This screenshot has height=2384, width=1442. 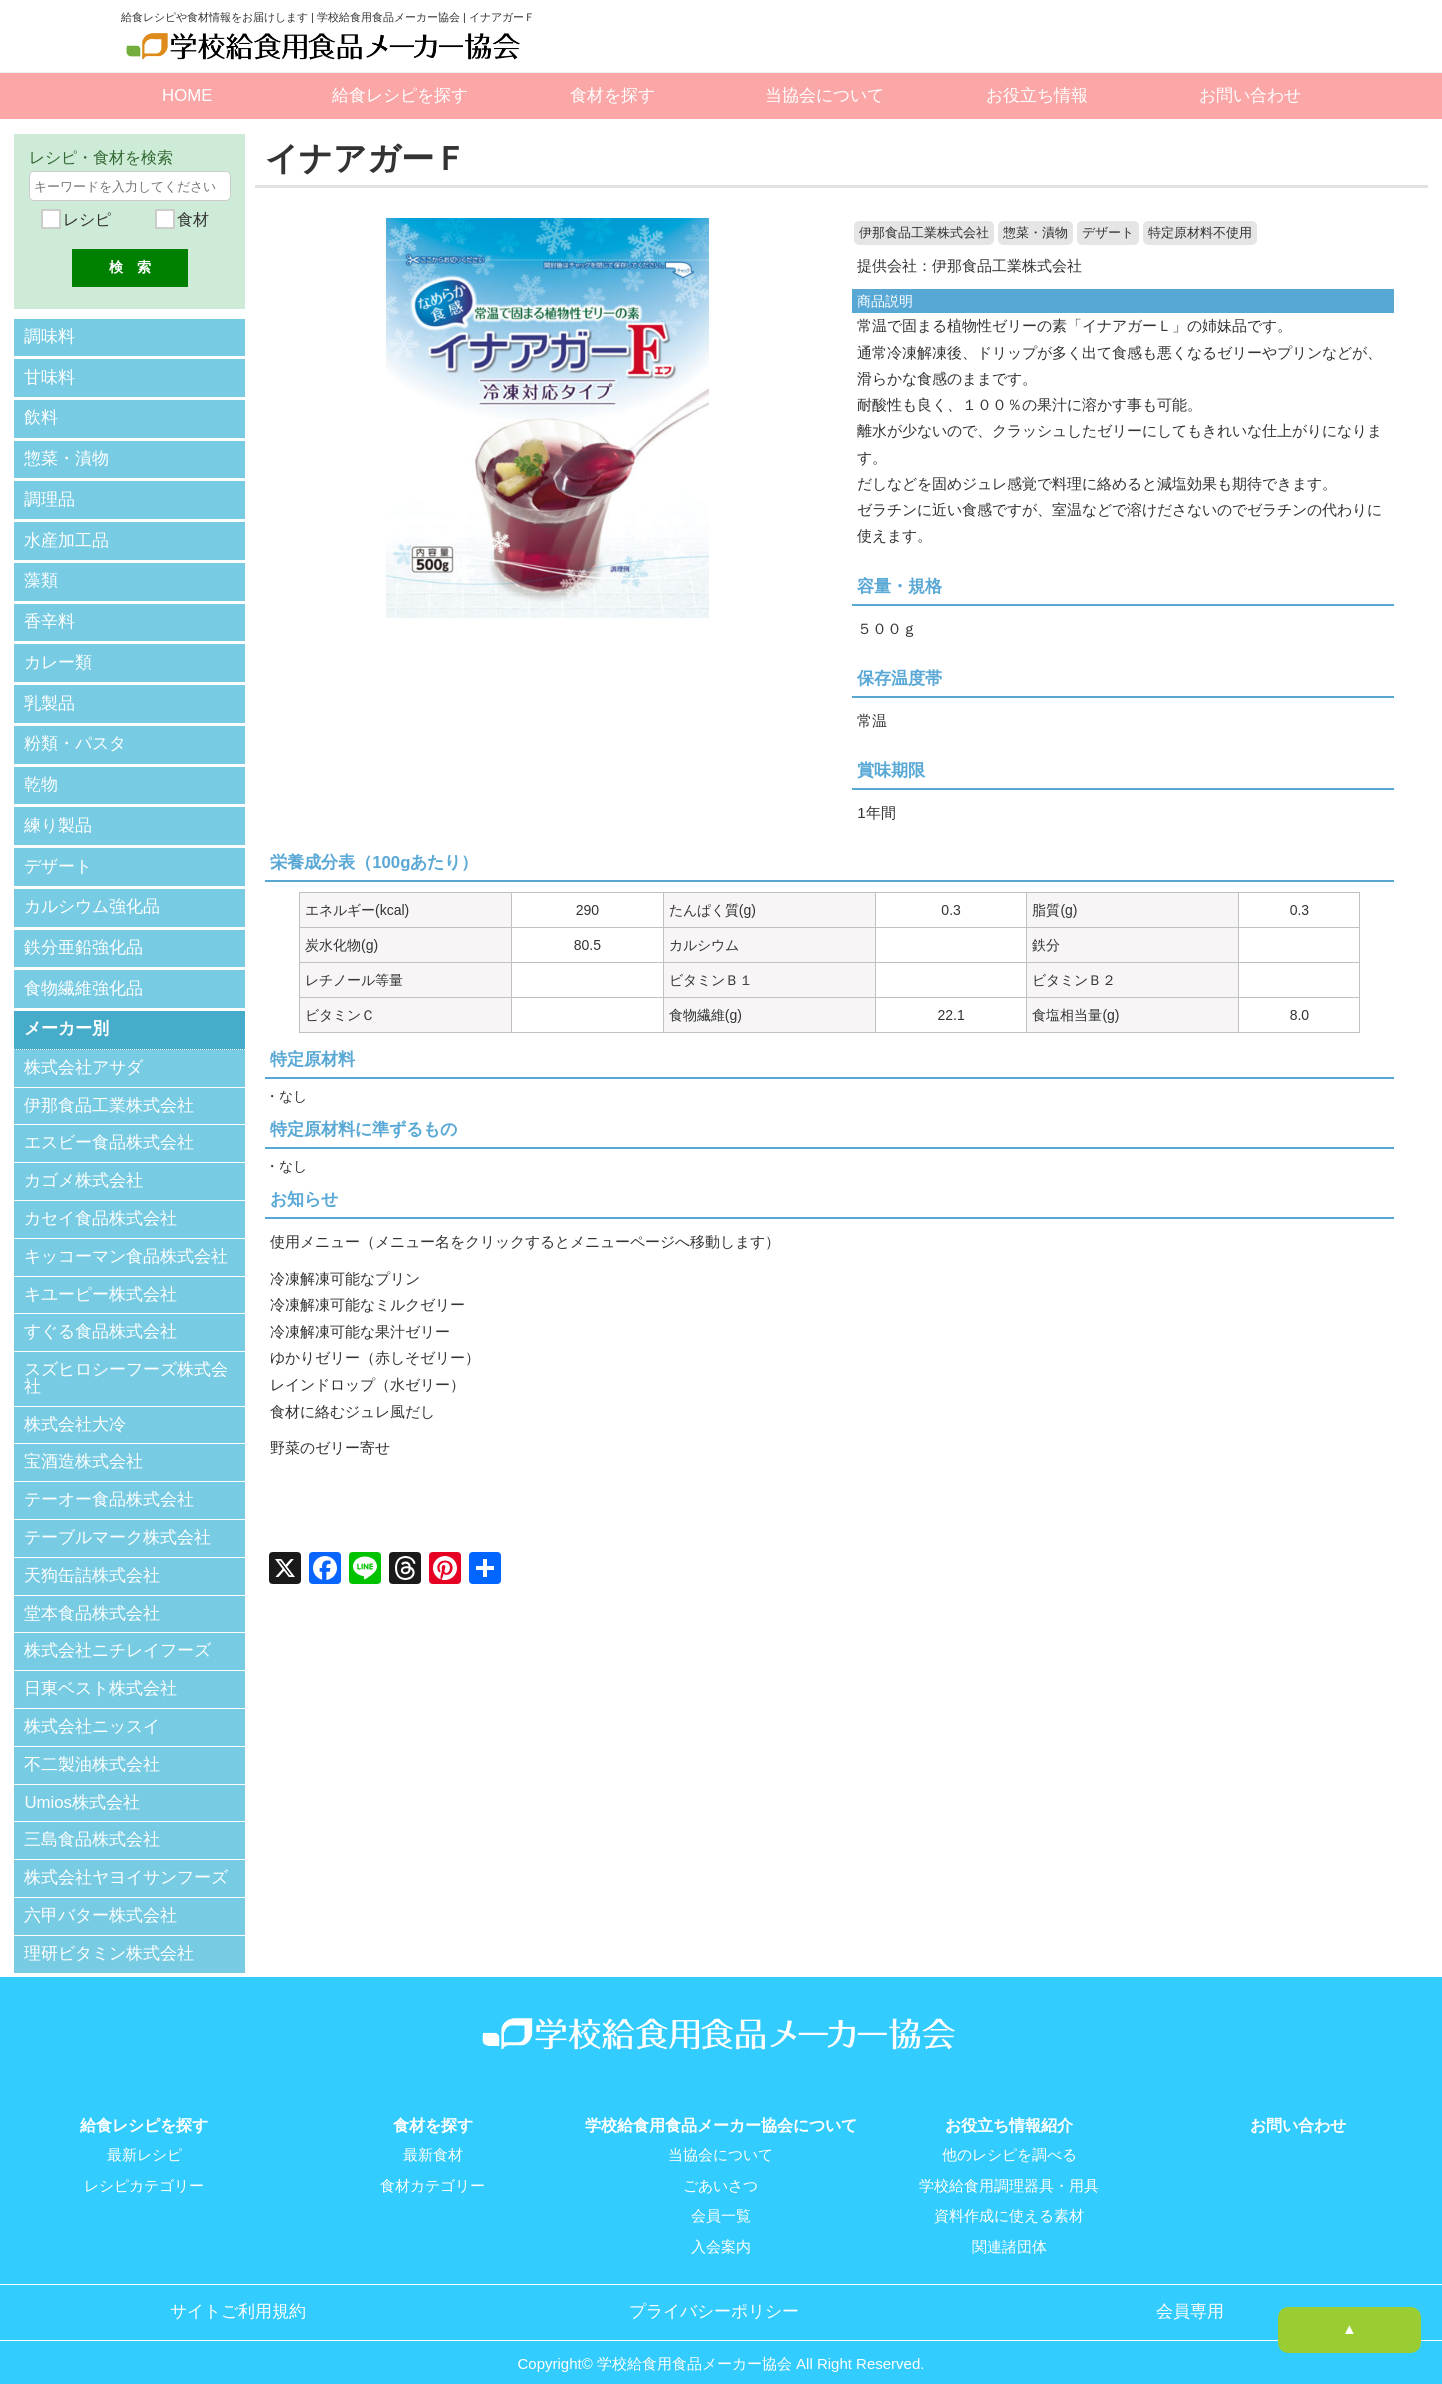 What do you see at coordinates (1009, 2139) in the screenshot?
I see `他のレシピを調べる` at bounding box center [1009, 2139].